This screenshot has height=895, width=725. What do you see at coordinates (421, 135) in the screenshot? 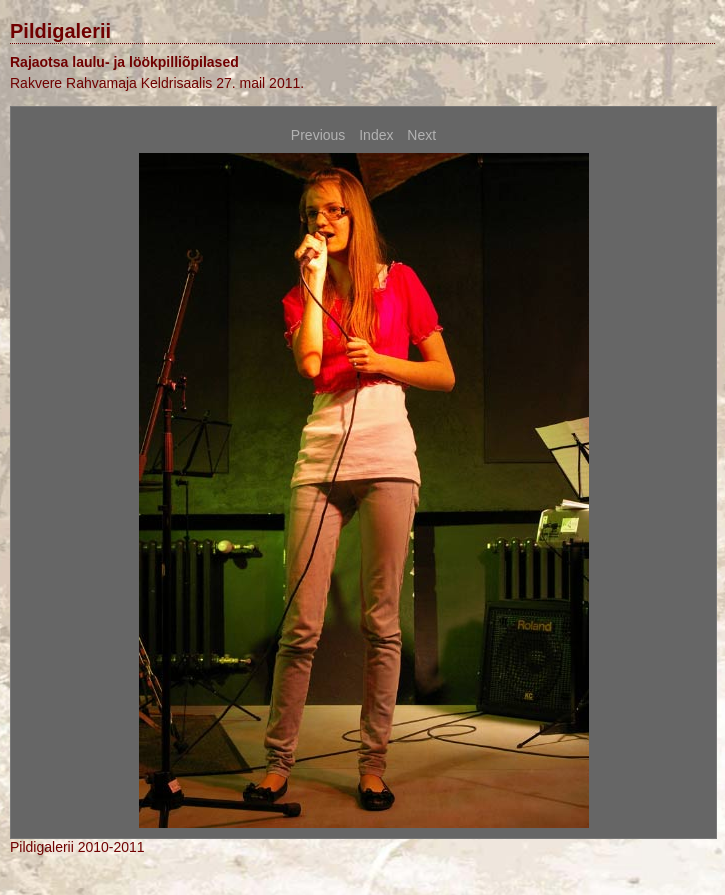
I see `Next` at bounding box center [421, 135].